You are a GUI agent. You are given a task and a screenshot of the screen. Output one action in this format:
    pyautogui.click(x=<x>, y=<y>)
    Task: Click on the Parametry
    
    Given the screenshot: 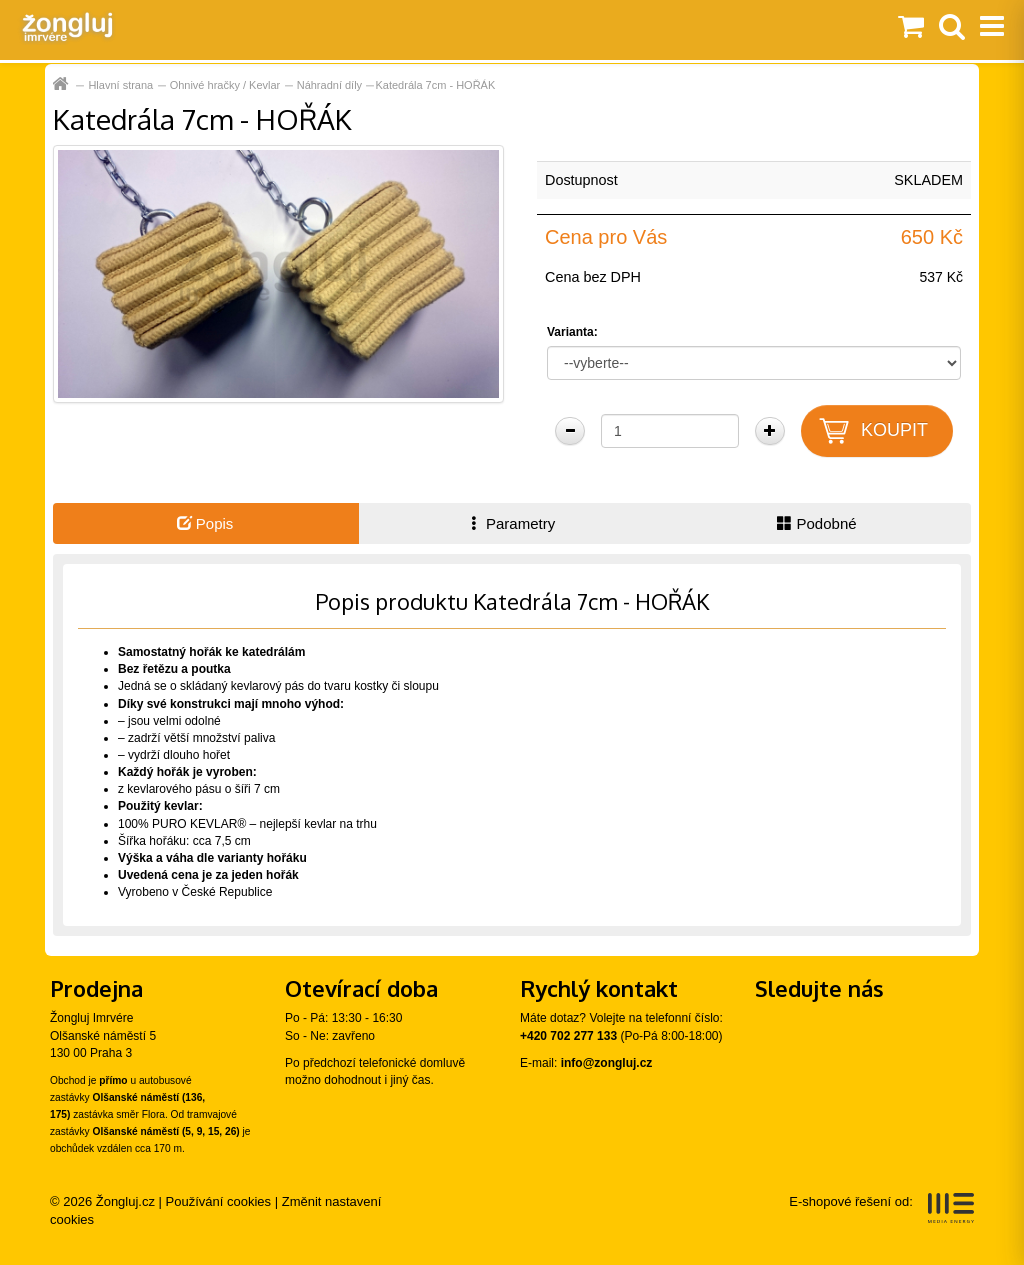 What is the action you would take?
    pyautogui.click(x=511, y=523)
    